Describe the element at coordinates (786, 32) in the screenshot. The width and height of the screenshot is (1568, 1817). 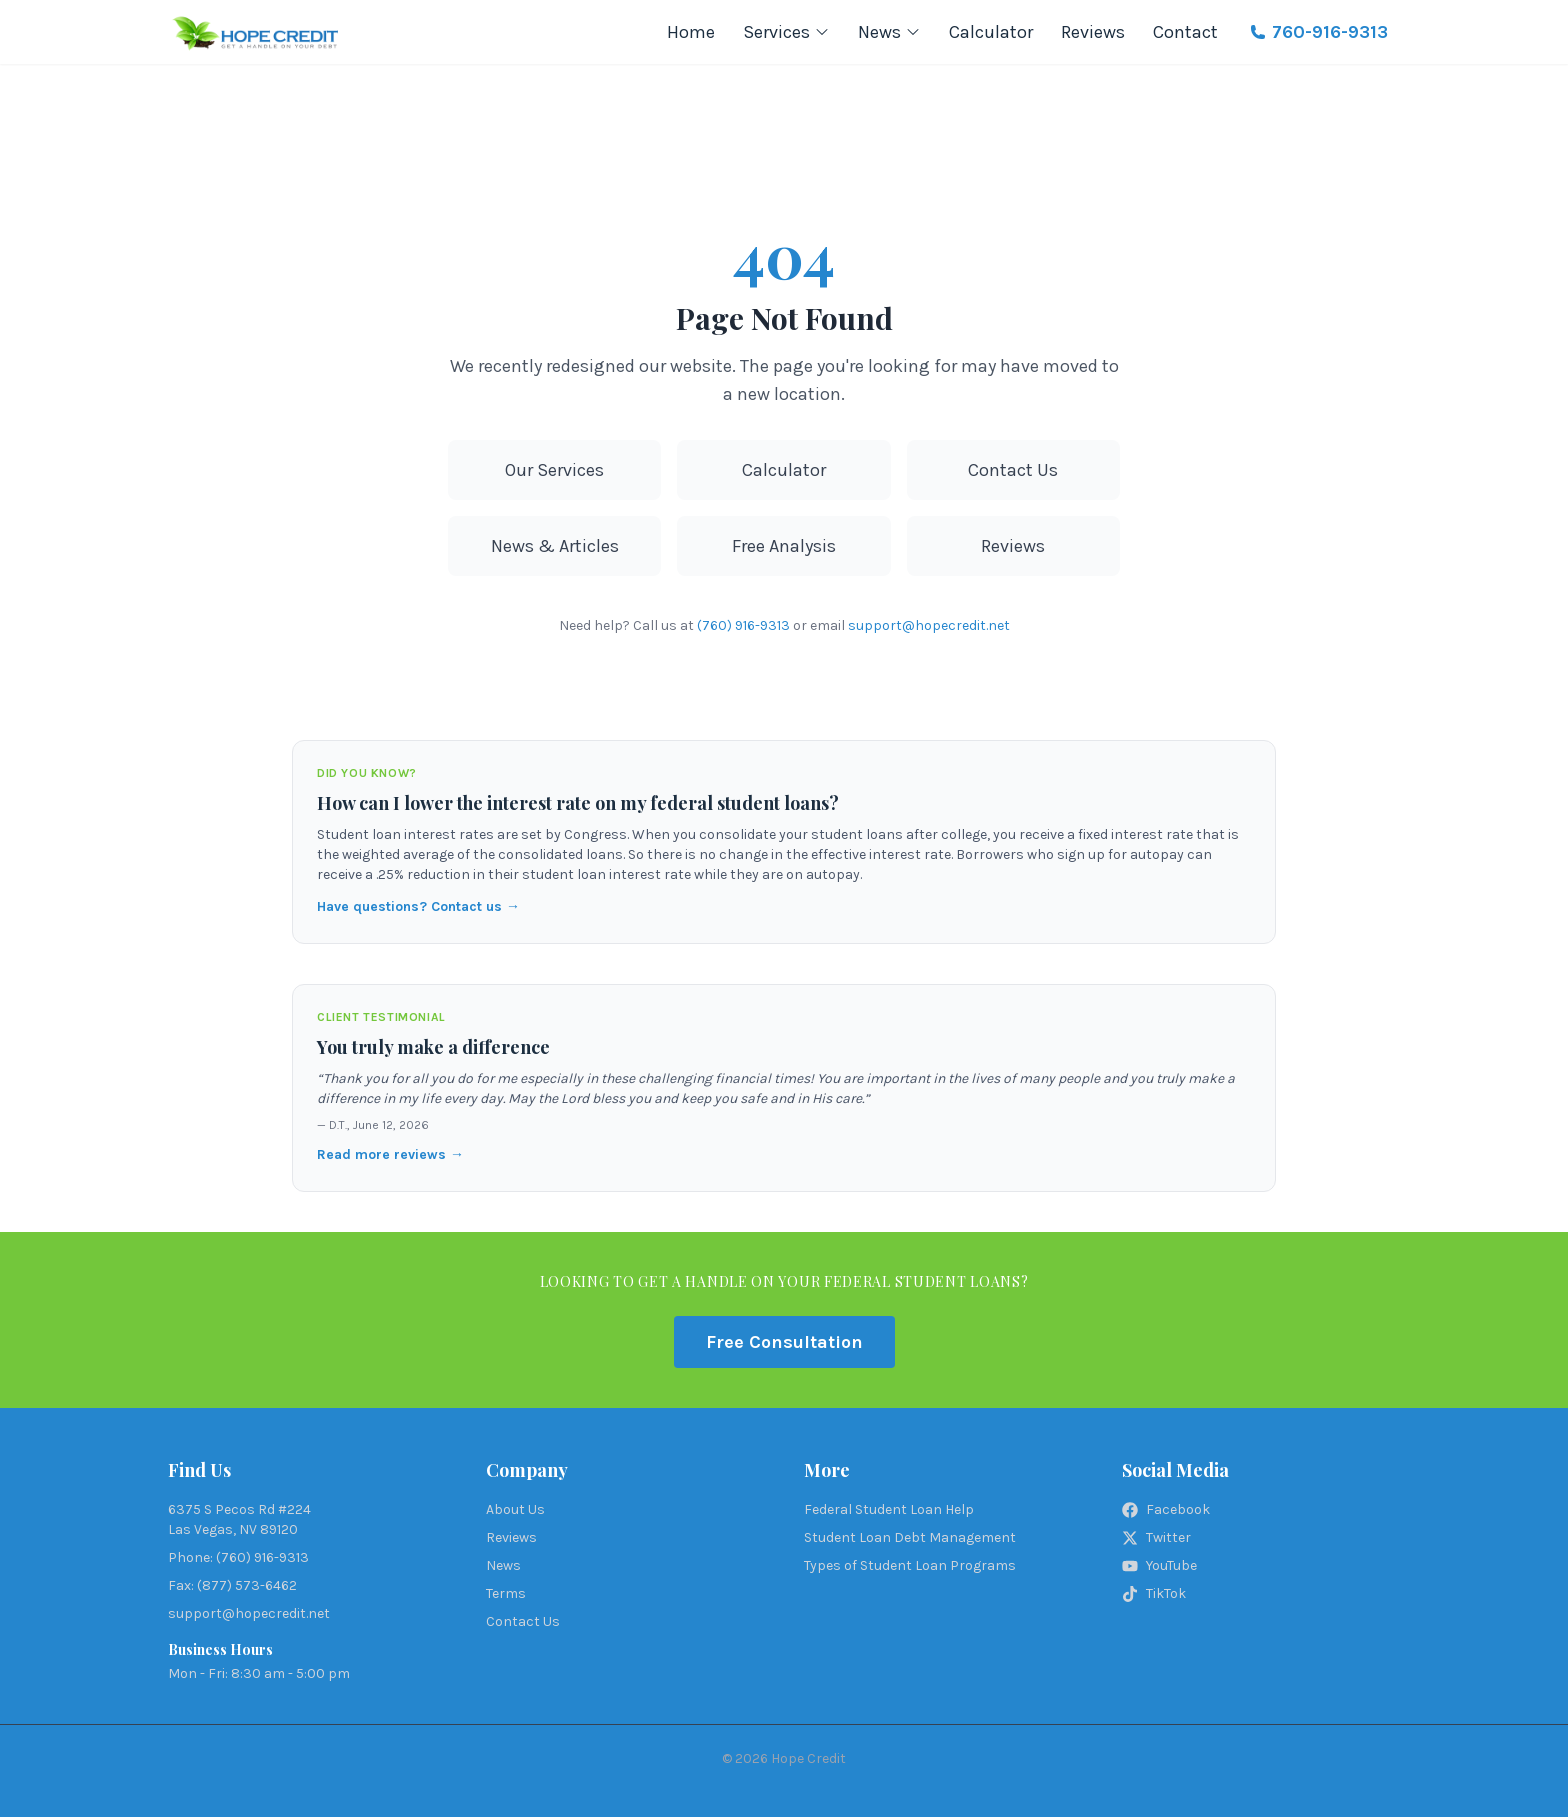
I see `Services` at that location.